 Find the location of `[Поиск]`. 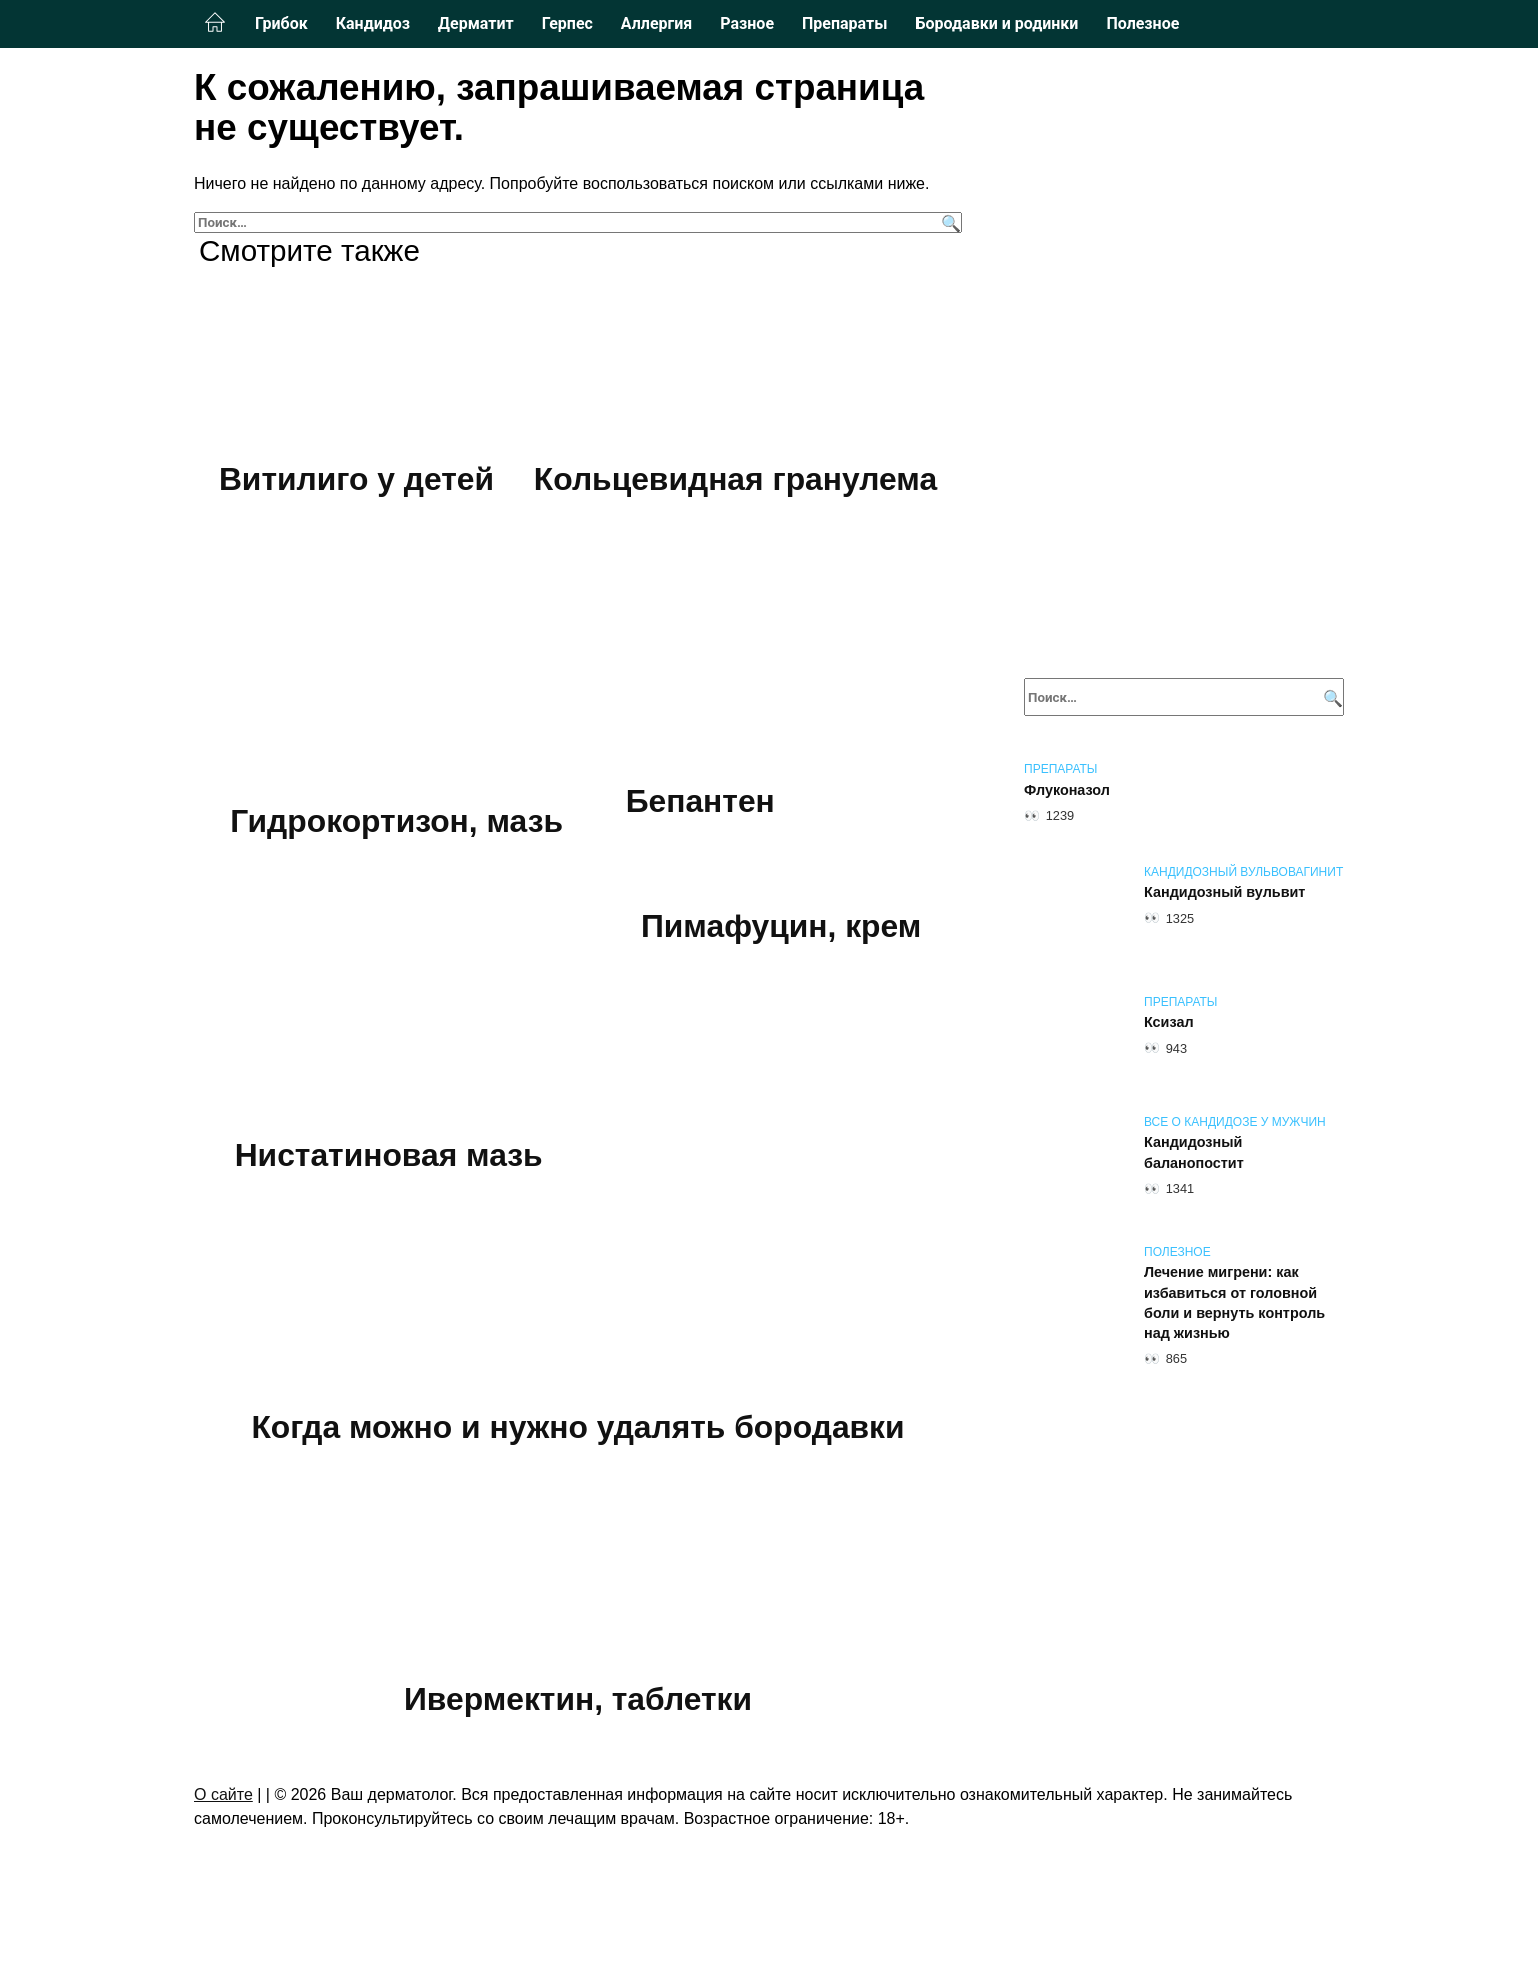

[Поиск] is located at coordinates (948, 222).